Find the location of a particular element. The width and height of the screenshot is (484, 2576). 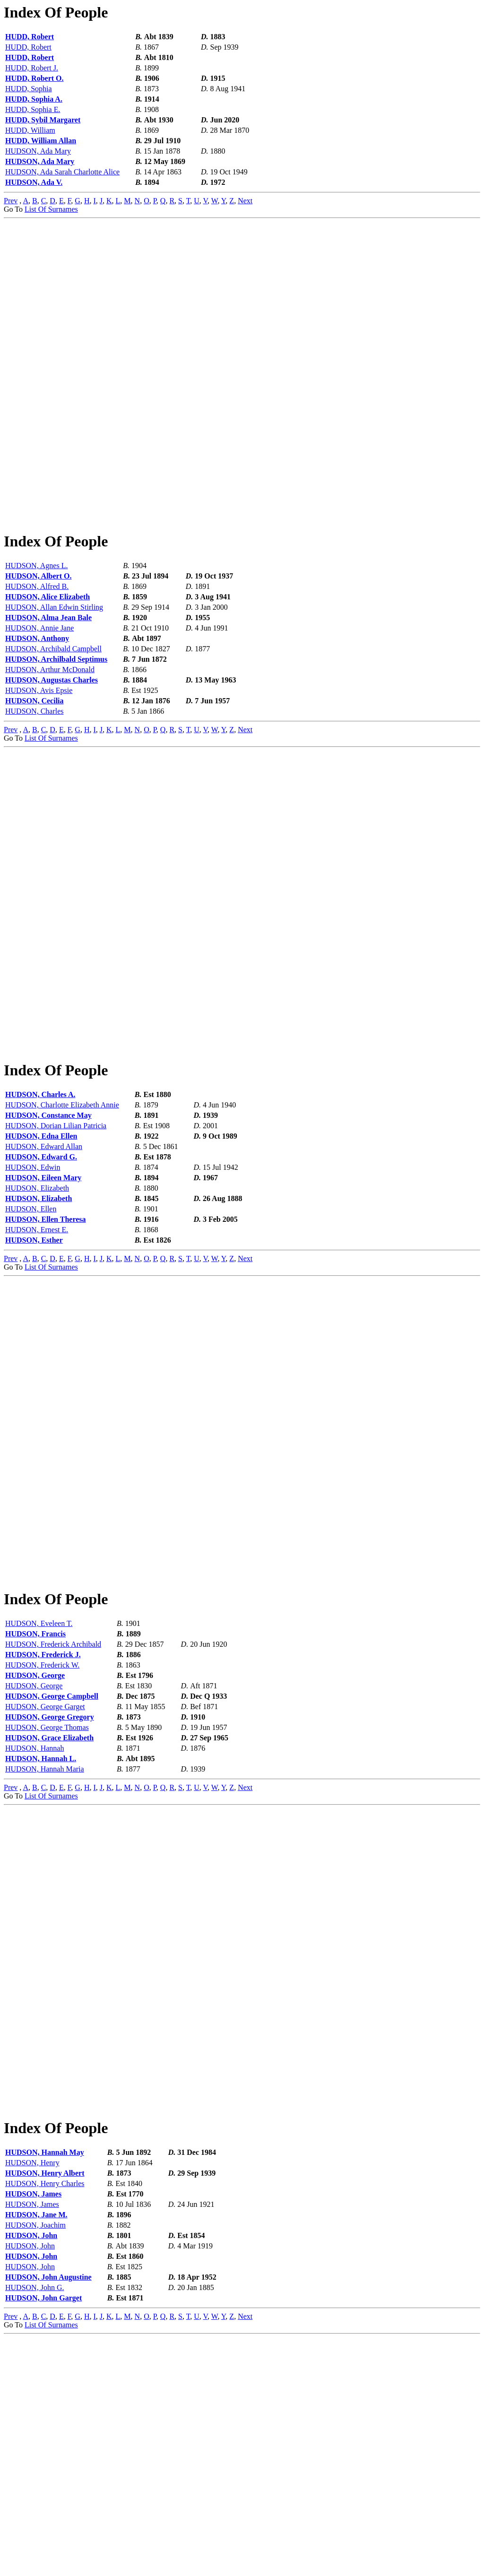

HUDSON, Esther is located at coordinates (34, 1359).